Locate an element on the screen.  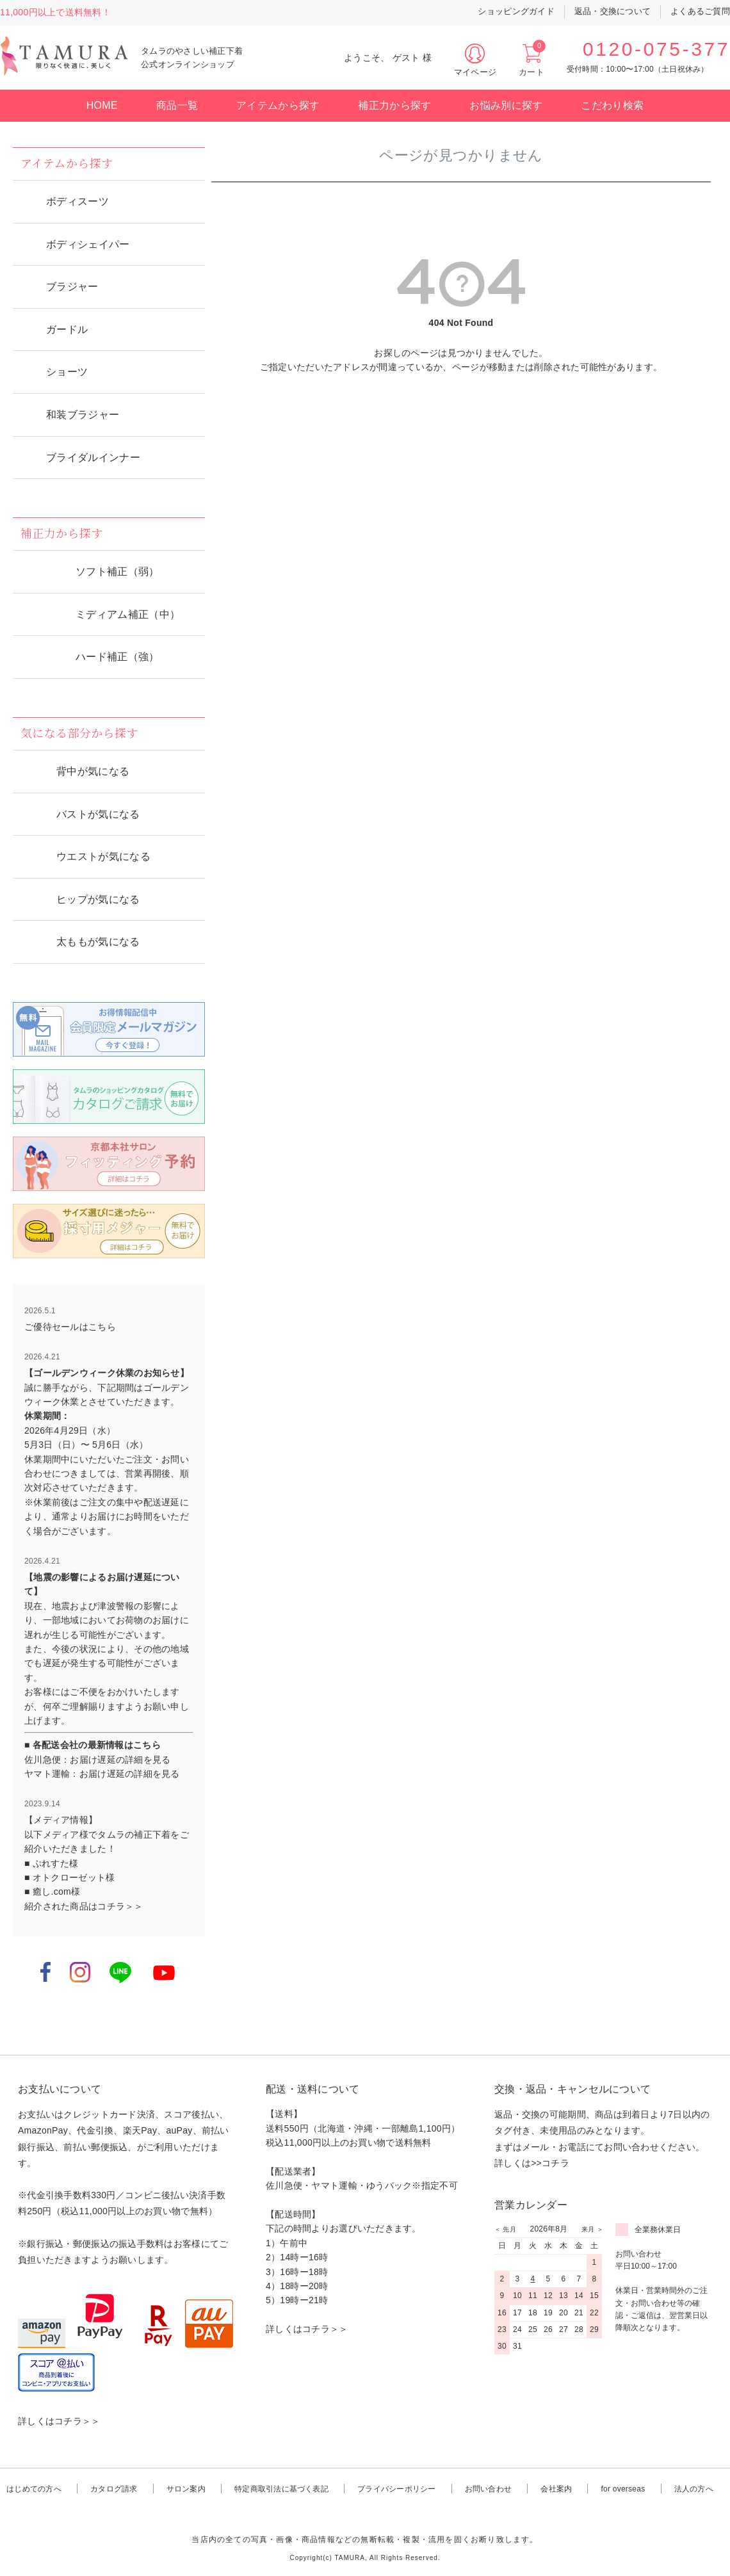
■ 癒し.com様 is located at coordinates (52, 1891).